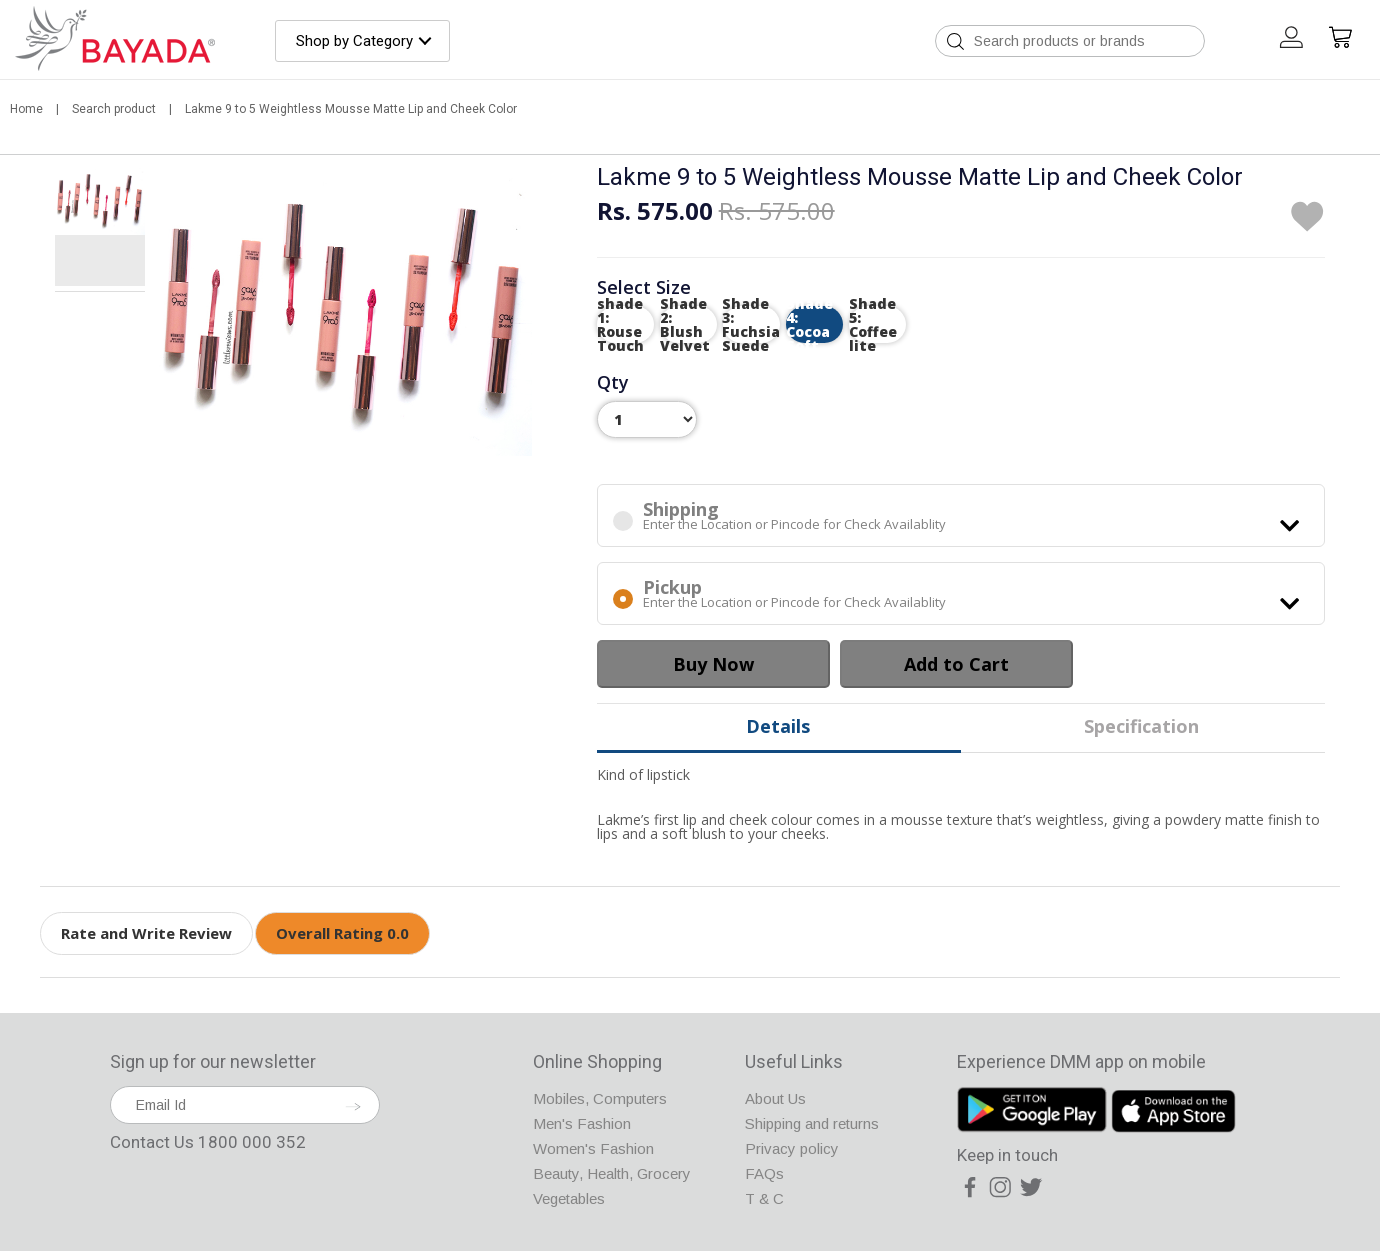 The width and height of the screenshot is (1380, 1251). I want to click on Privacy policy, so click(792, 1148).